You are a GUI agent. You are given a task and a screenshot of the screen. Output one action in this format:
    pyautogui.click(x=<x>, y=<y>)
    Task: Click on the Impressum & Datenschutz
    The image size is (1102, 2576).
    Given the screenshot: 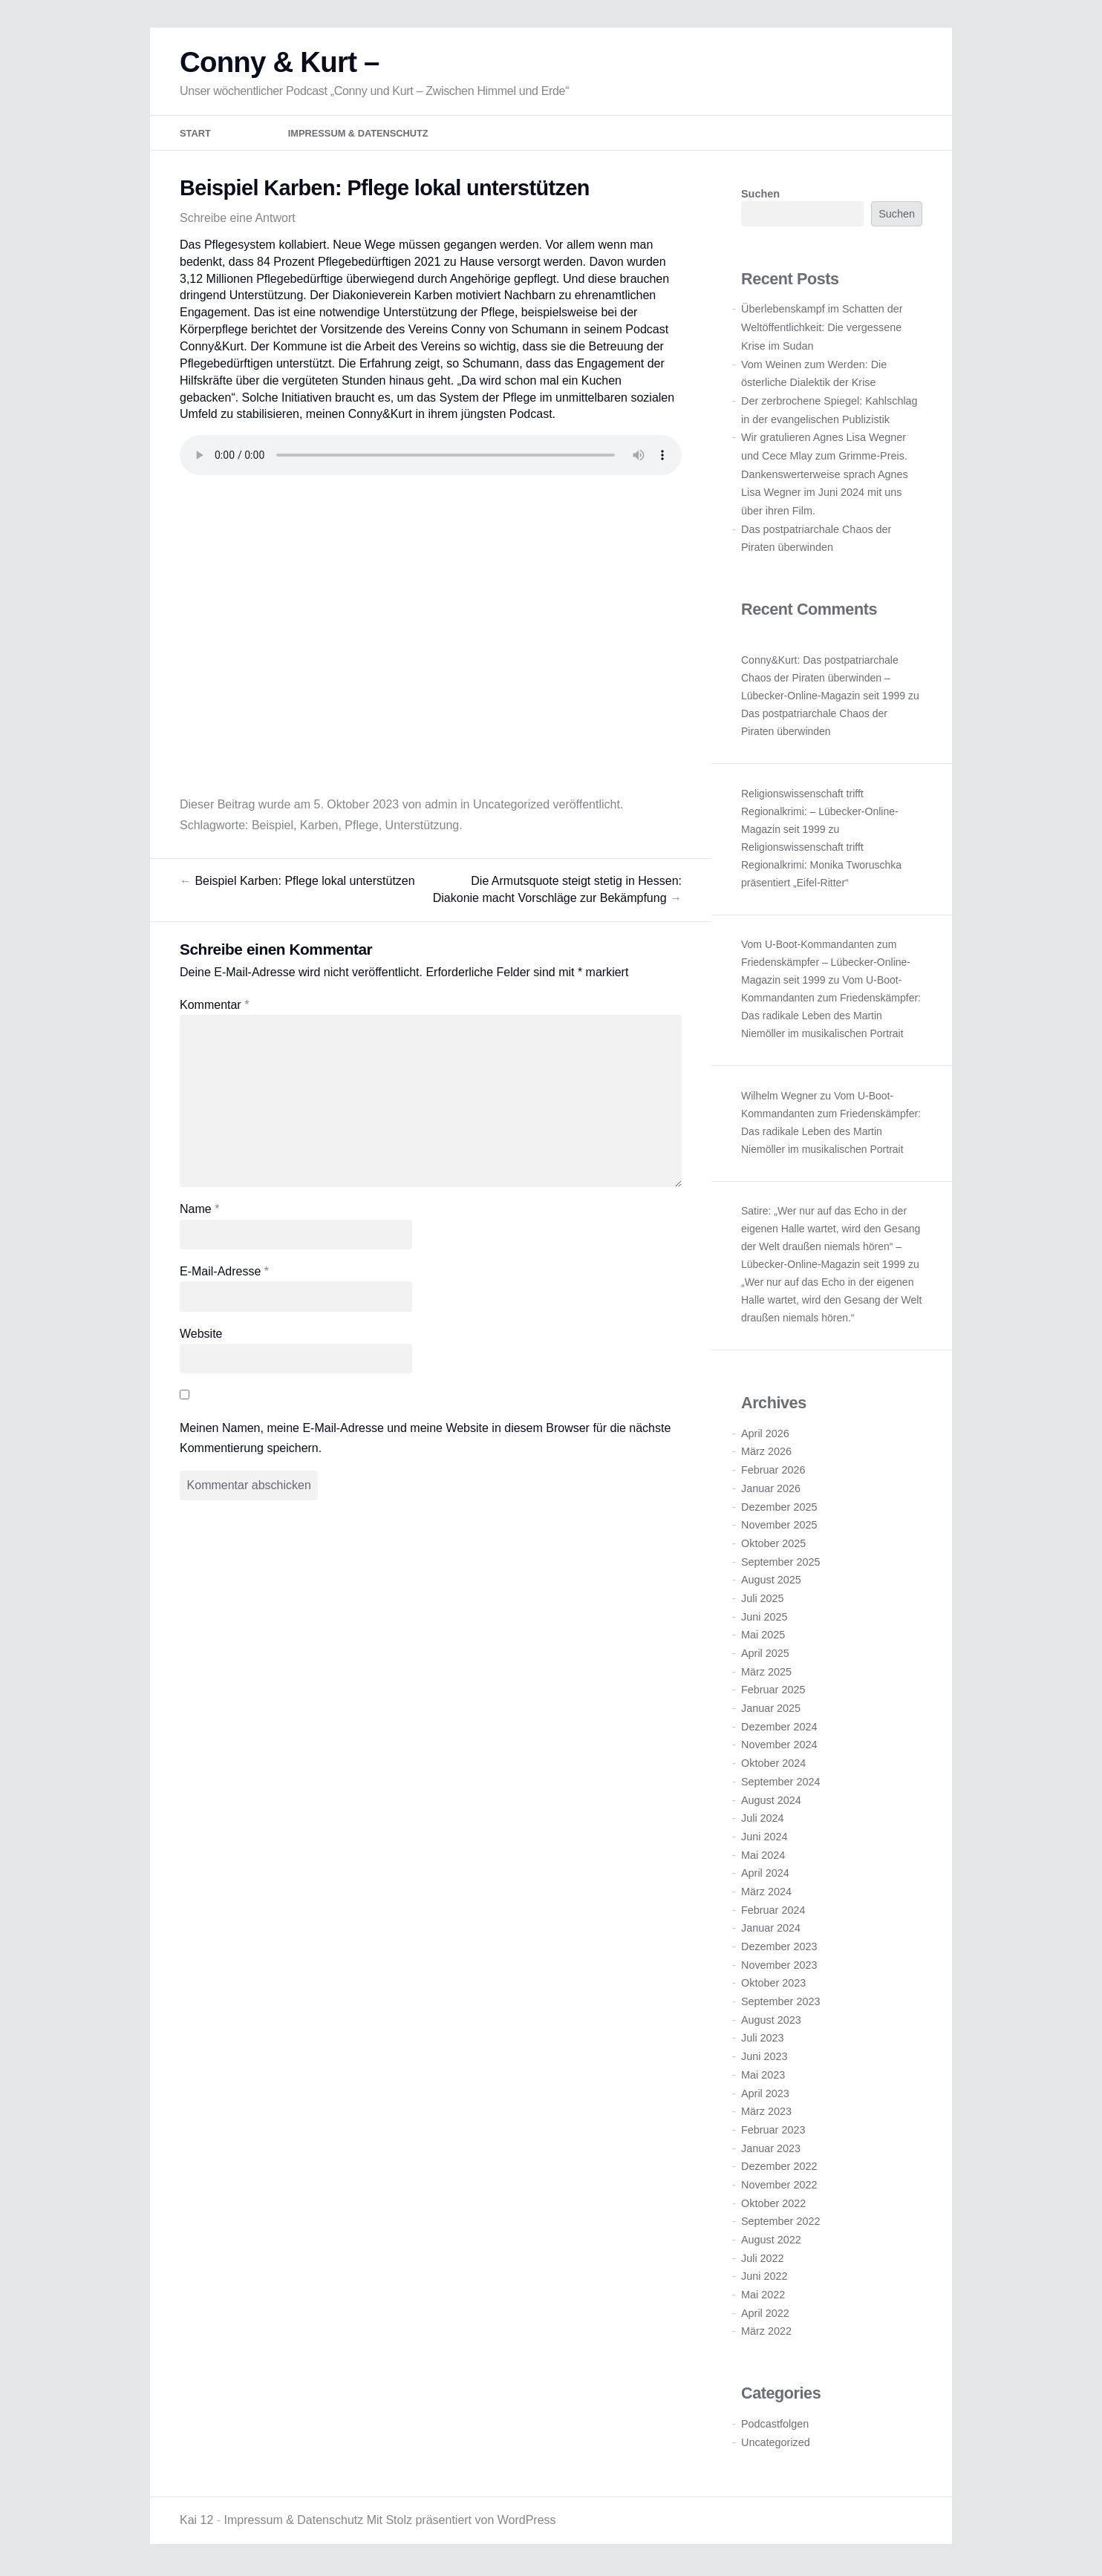 What is the action you would take?
    pyautogui.click(x=358, y=135)
    